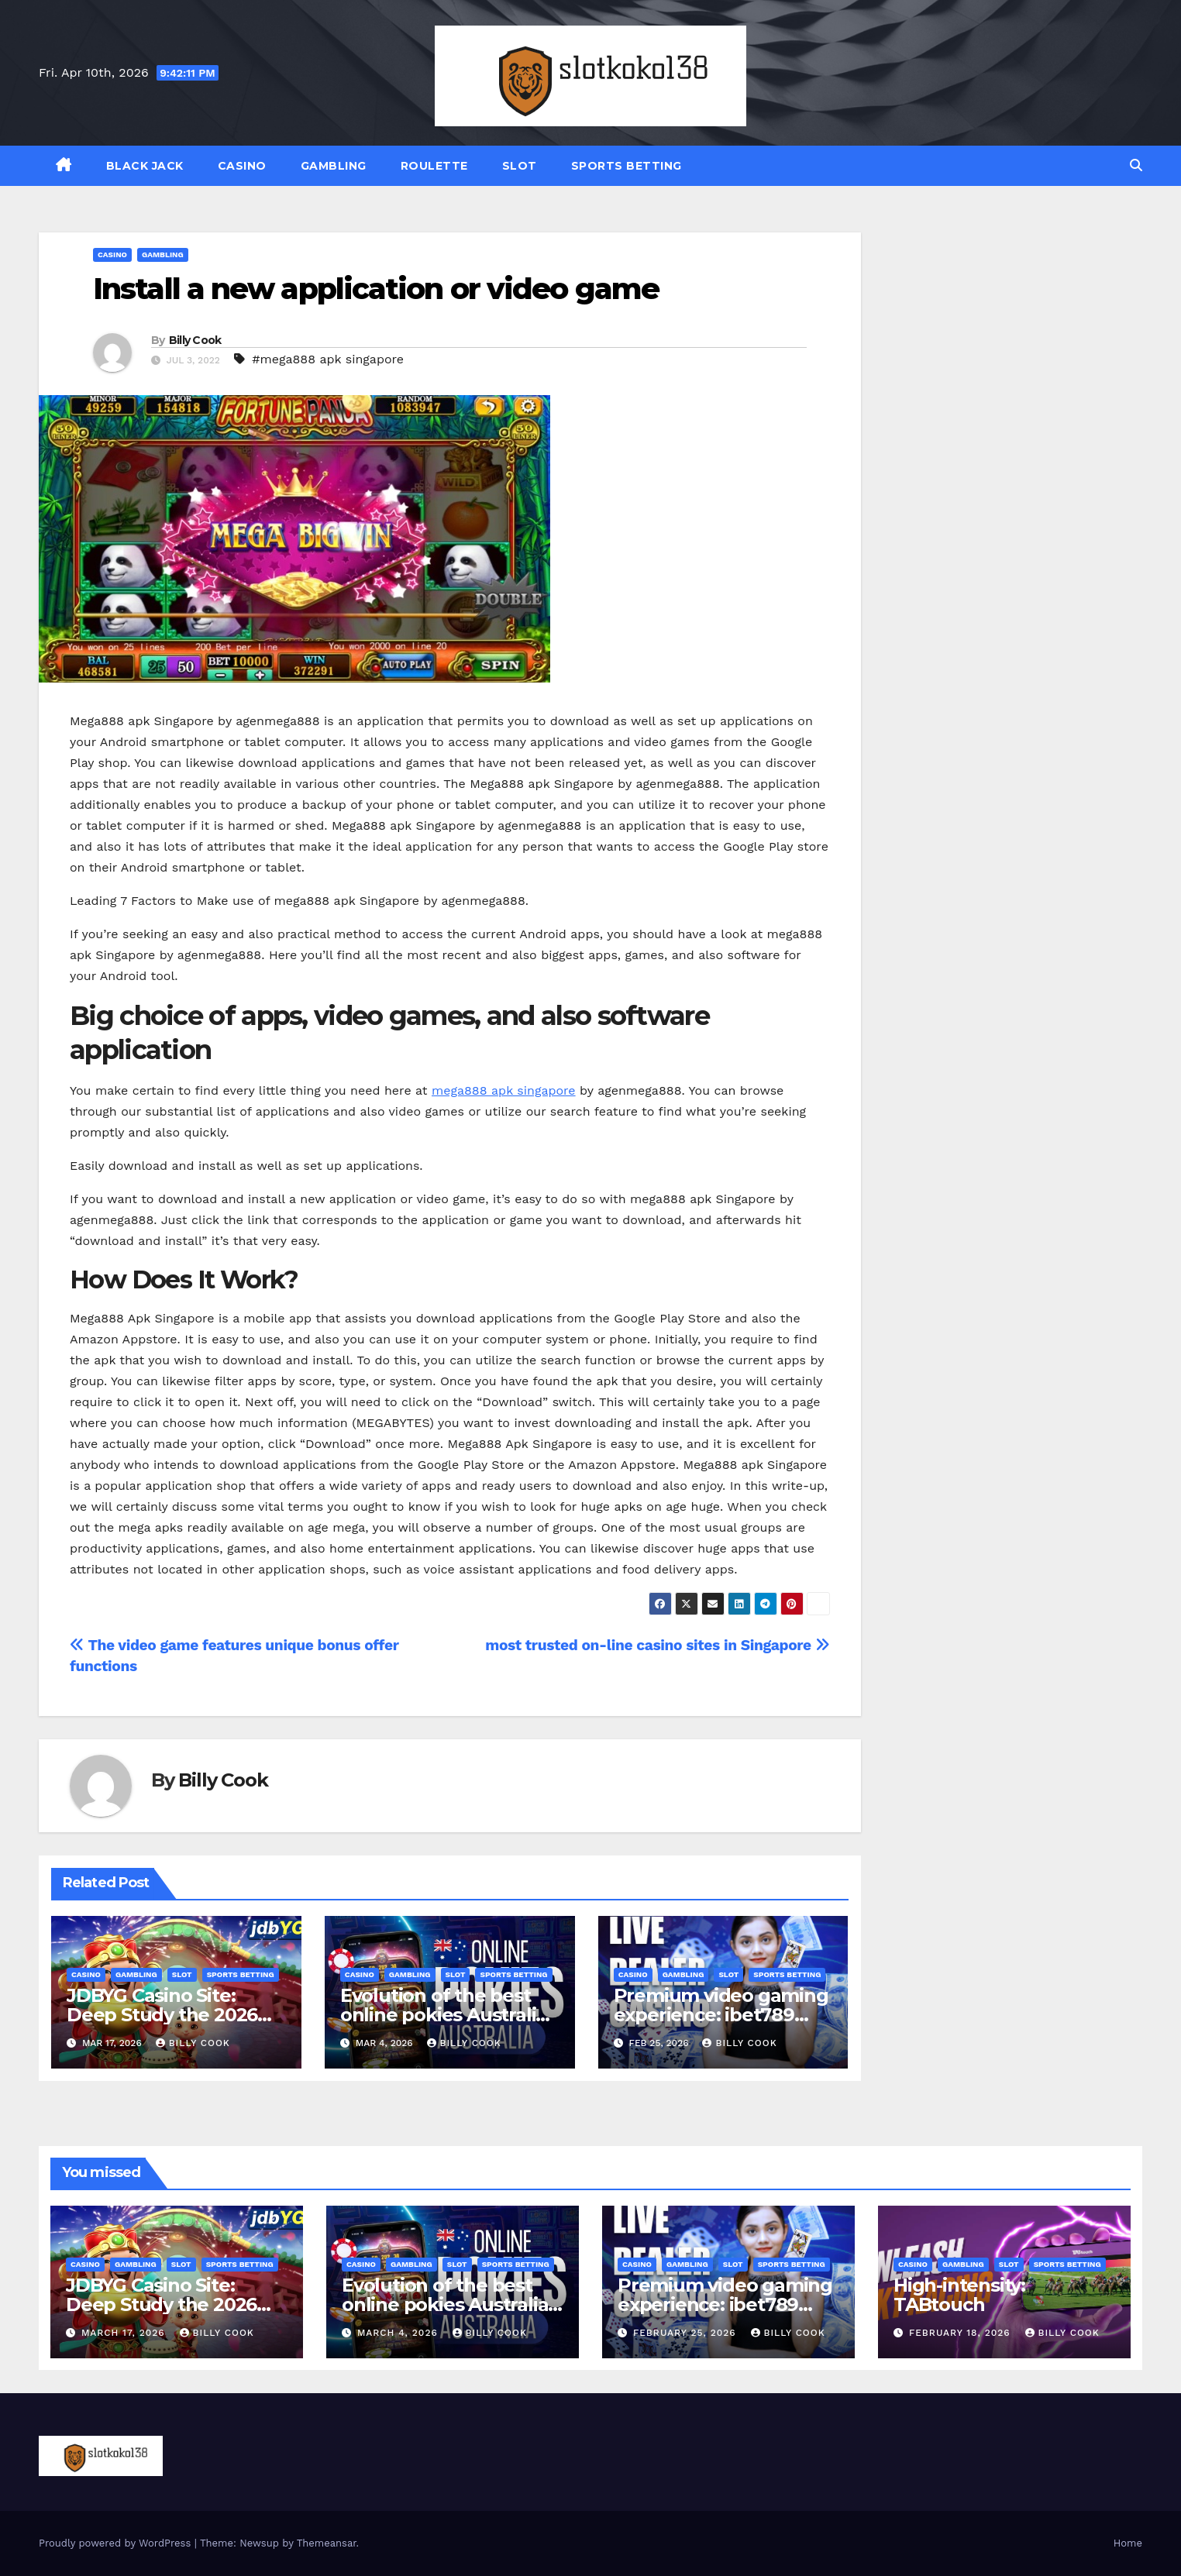 The height and width of the screenshot is (2576, 1181). What do you see at coordinates (328, 359) in the screenshot?
I see `#mega888 apk singapore` at bounding box center [328, 359].